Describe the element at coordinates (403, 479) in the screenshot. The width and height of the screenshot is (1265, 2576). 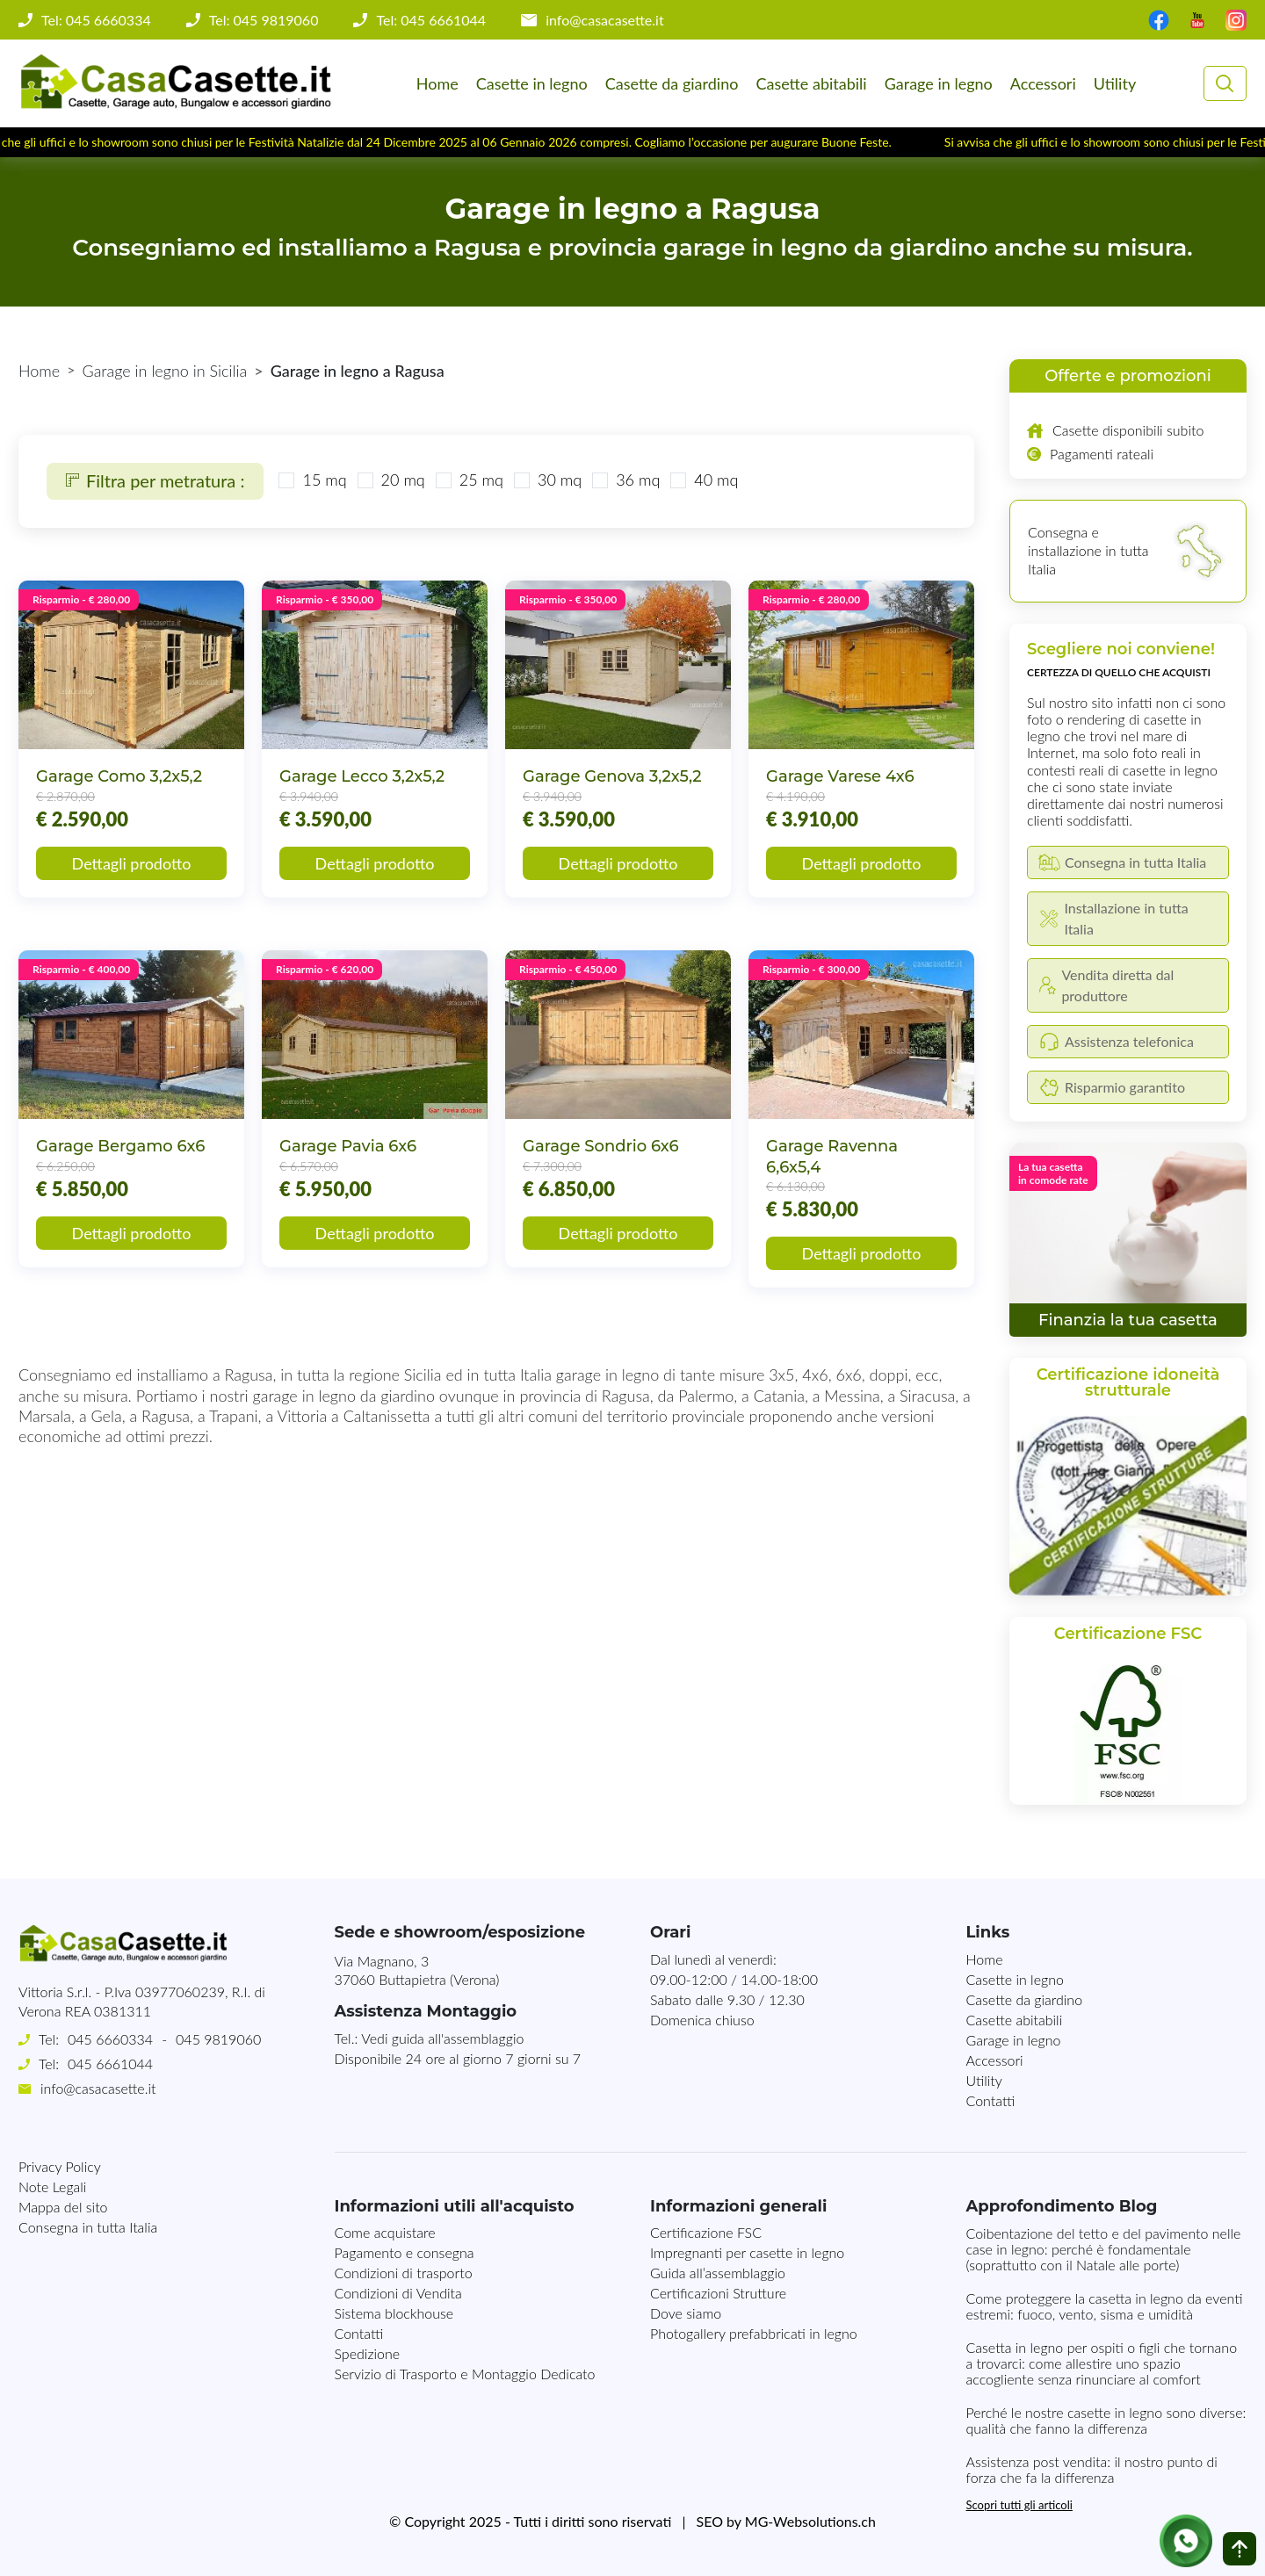
I see `20 mq` at that location.